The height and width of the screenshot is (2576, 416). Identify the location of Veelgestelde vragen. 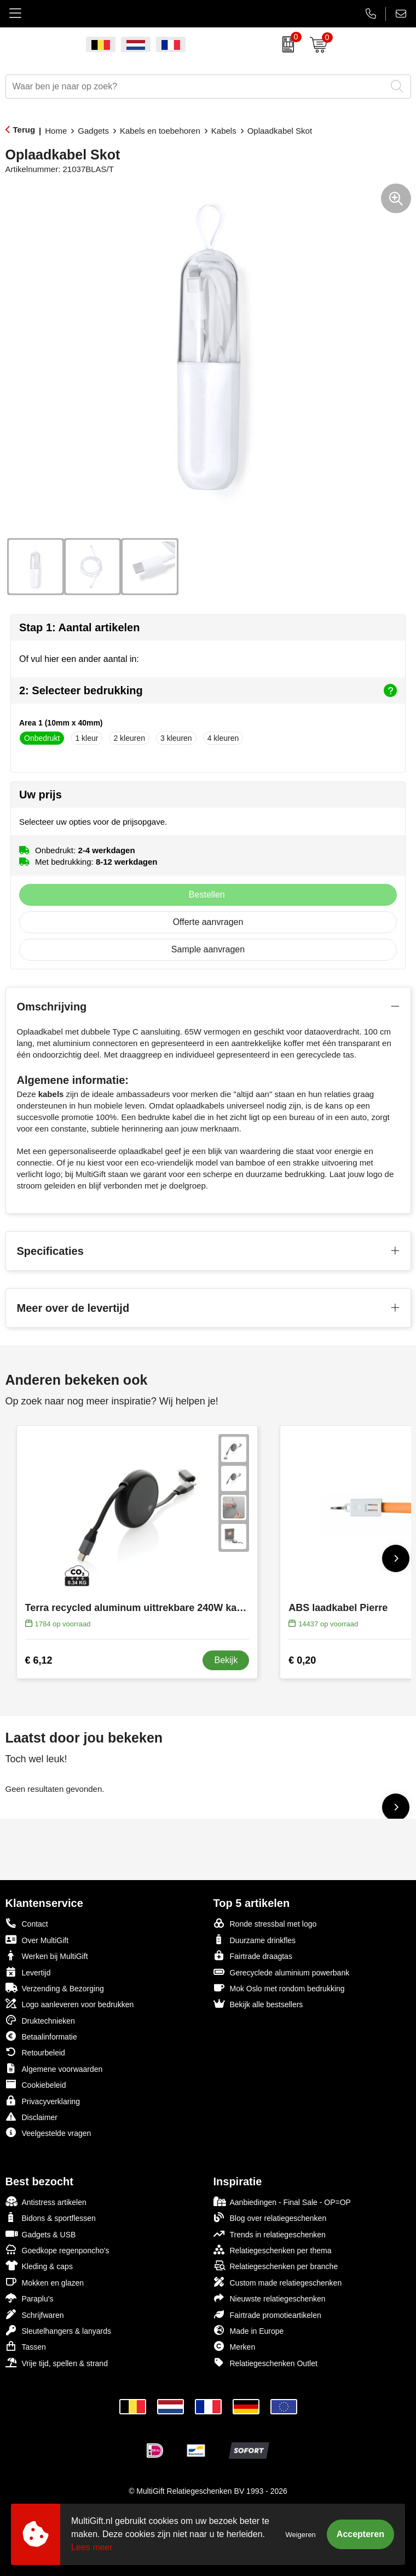
(48, 2132).